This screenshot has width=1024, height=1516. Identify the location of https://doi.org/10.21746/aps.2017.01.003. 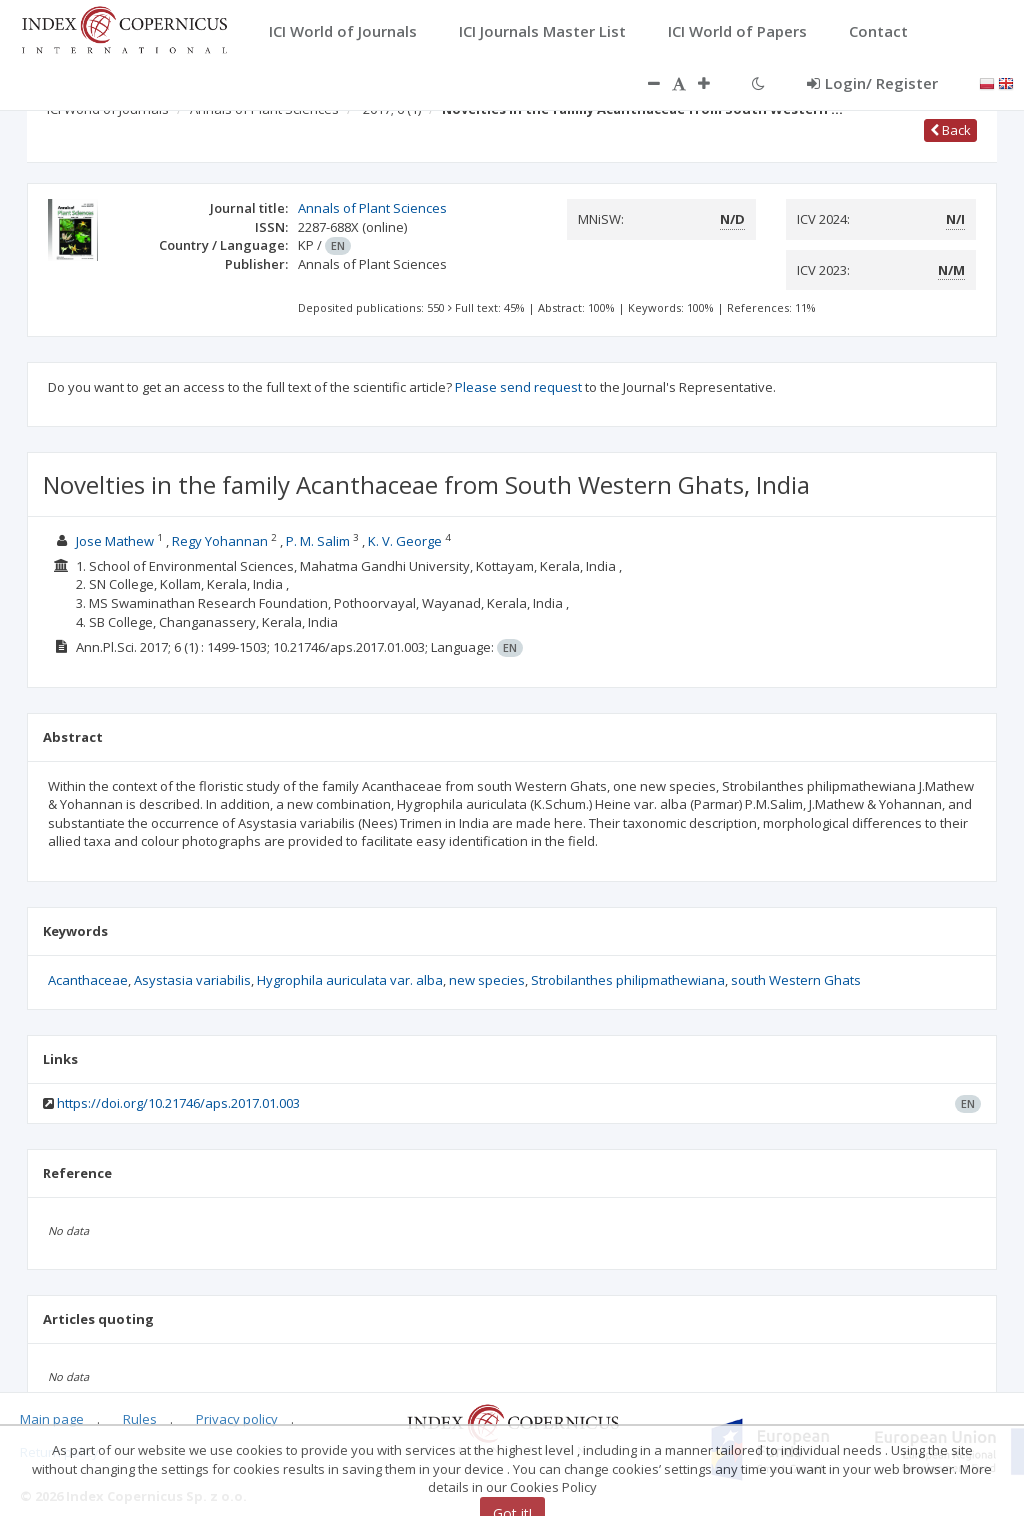
(178, 1103).